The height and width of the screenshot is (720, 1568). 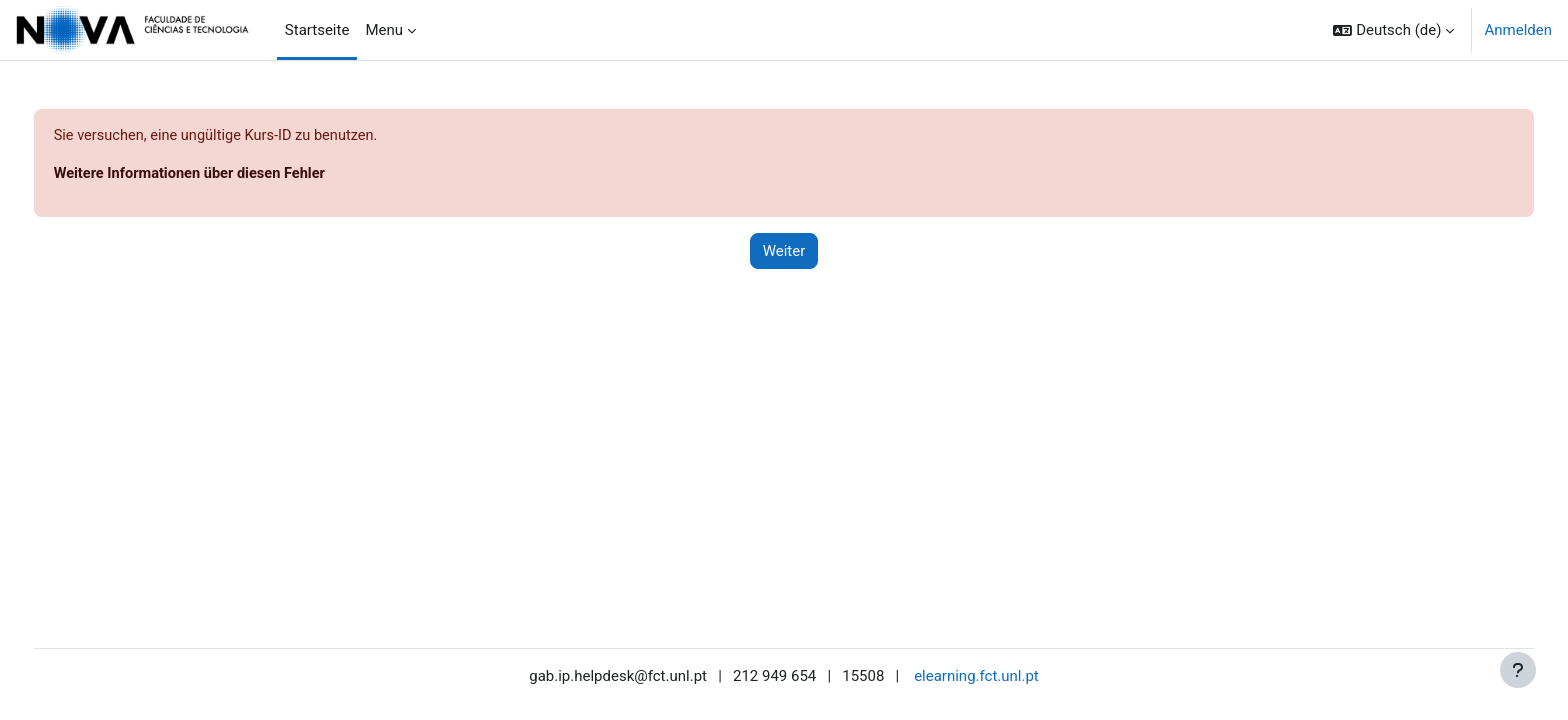 What do you see at coordinates (384, 30) in the screenshot?
I see `Menu [menuitem]` at bounding box center [384, 30].